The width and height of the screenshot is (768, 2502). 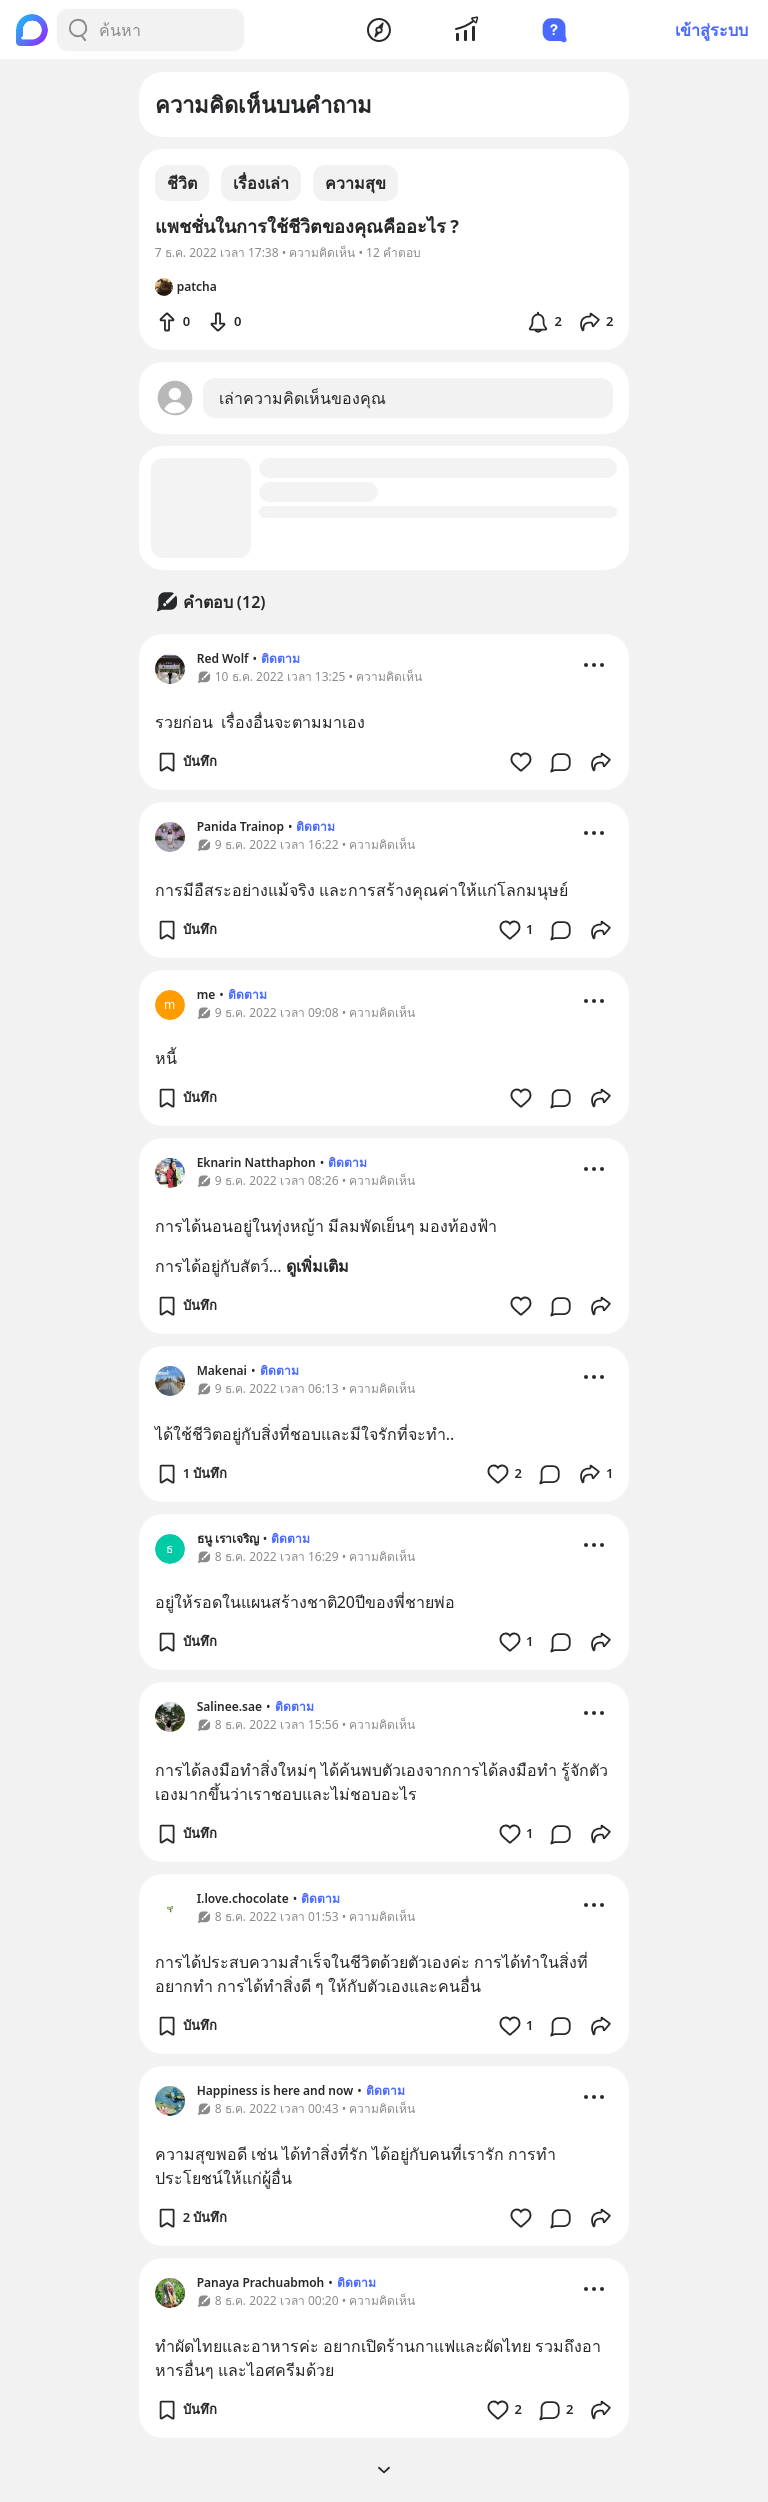 What do you see at coordinates (78, 30) in the screenshot?
I see `[Search Button]` at bounding box center [78, 30].